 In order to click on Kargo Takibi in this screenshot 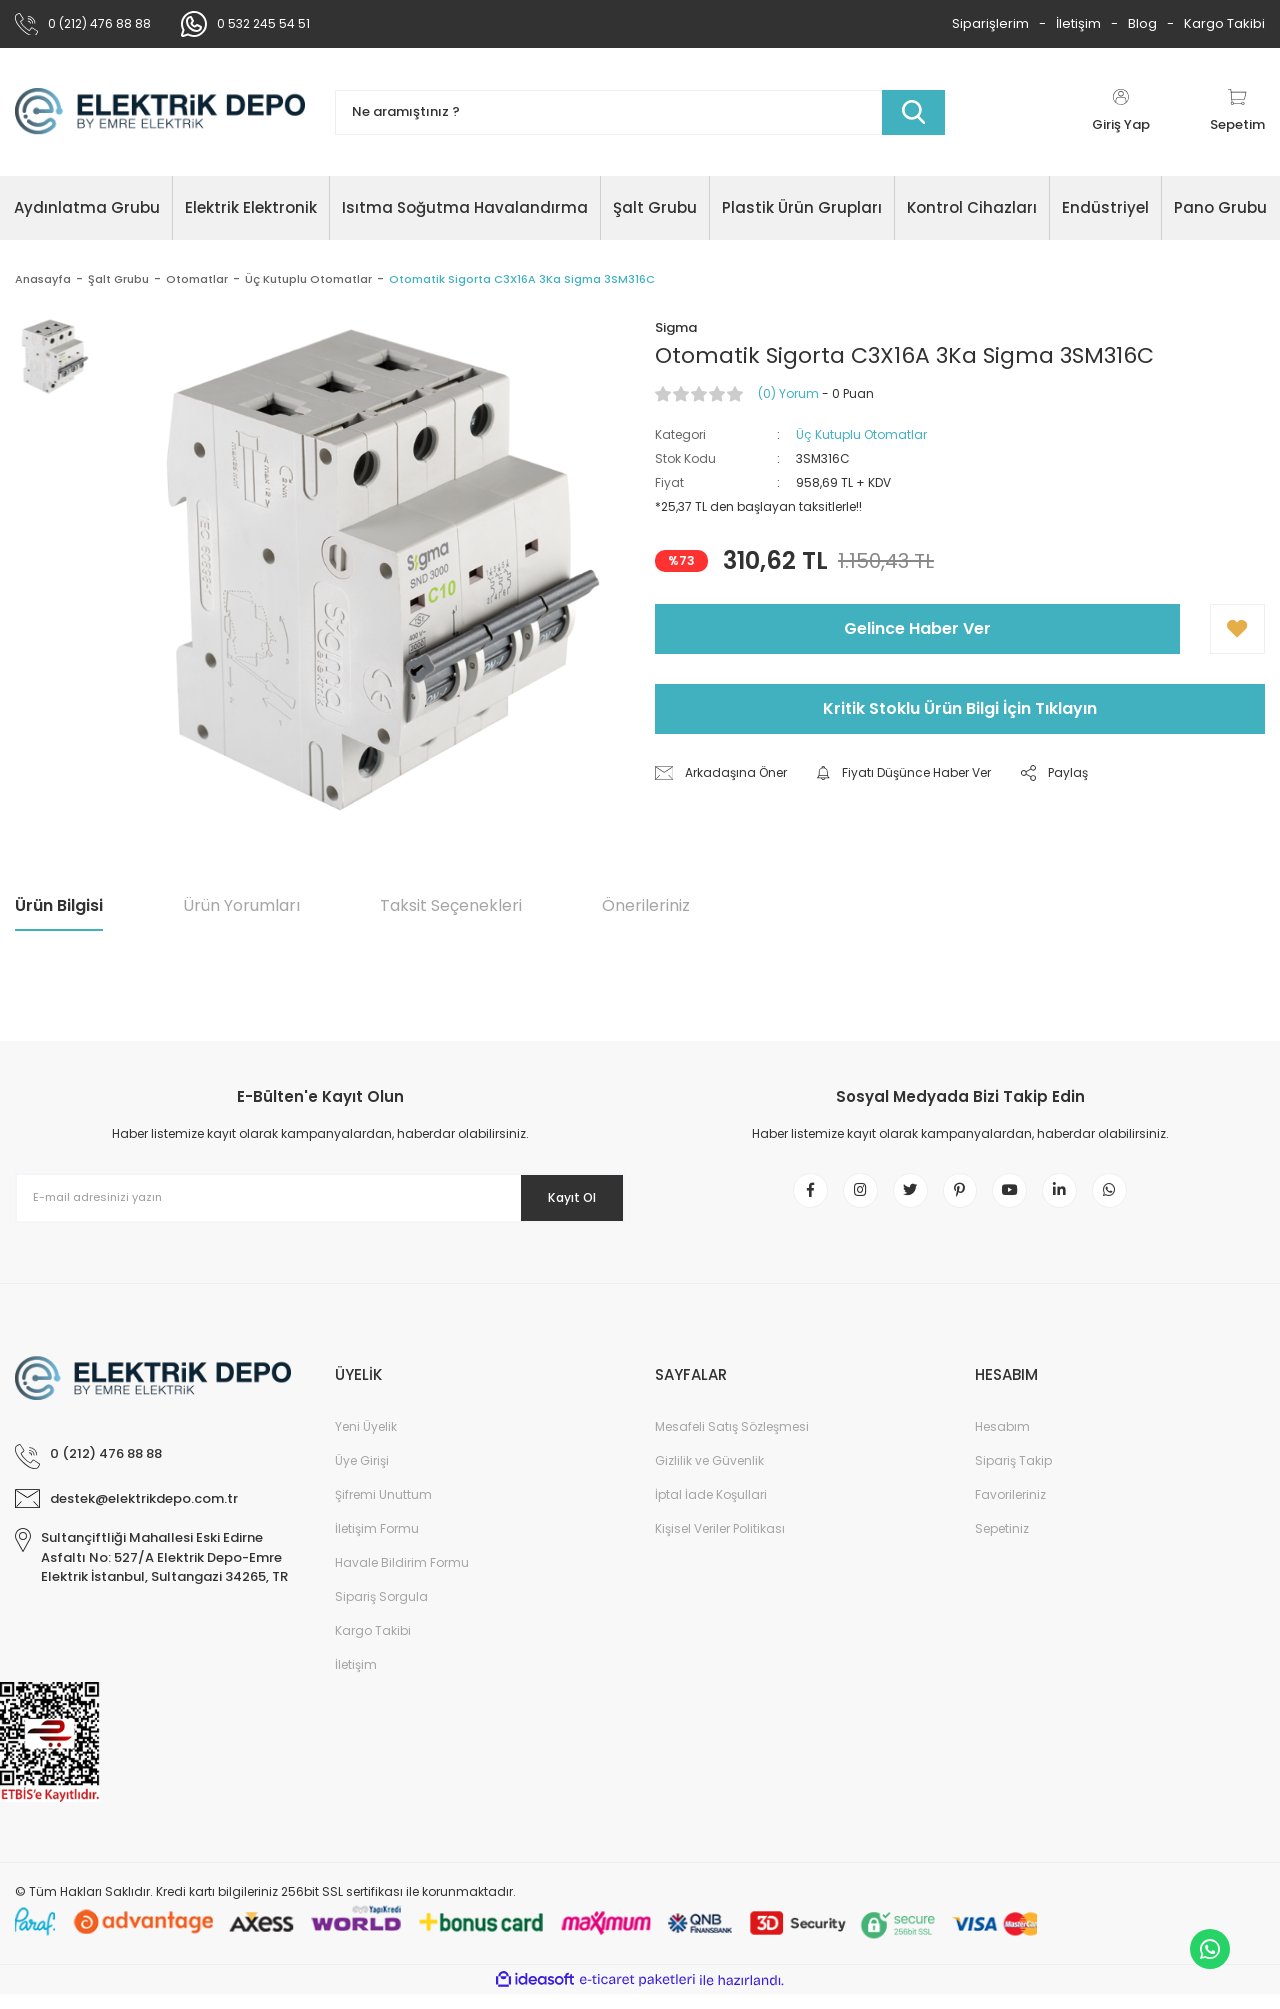, I will do `click(1224, 23)`.